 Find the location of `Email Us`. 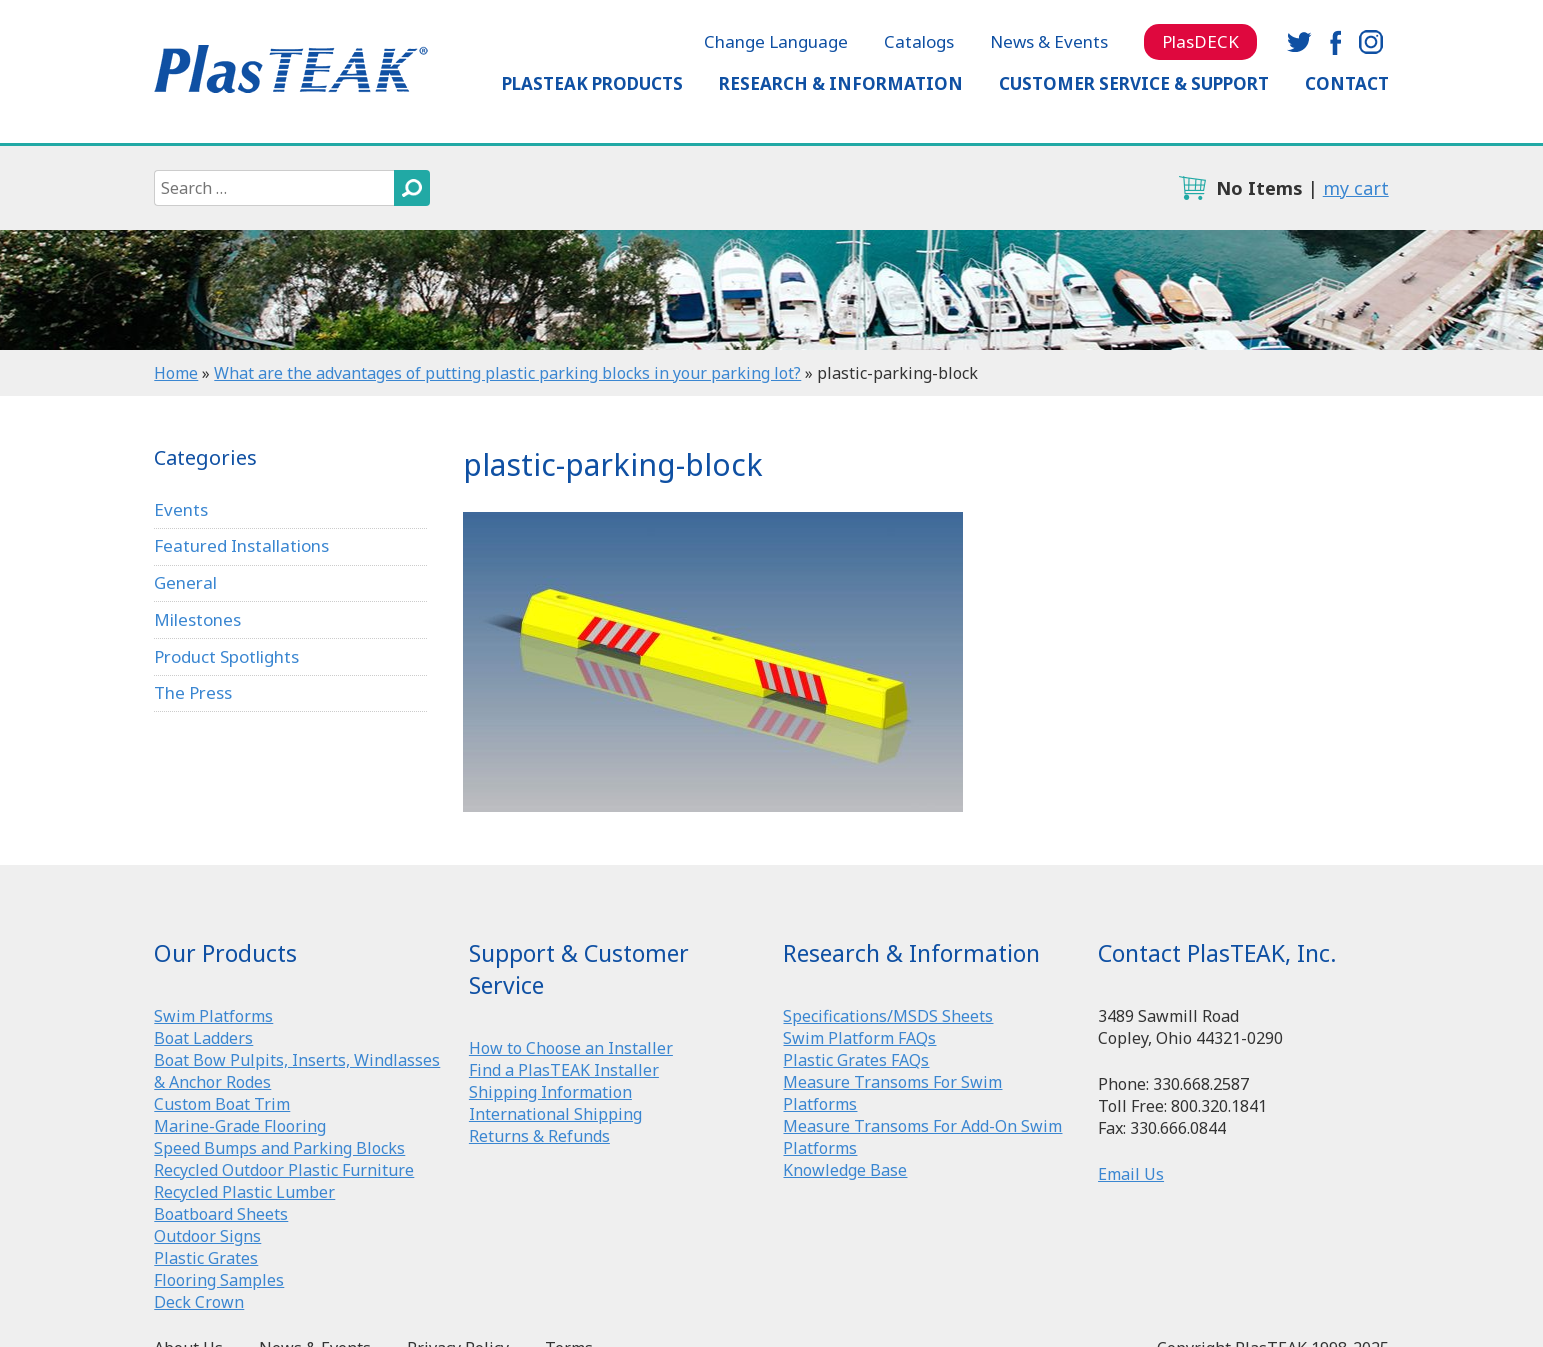

Email Us is located at coordinates (1131, 1174).